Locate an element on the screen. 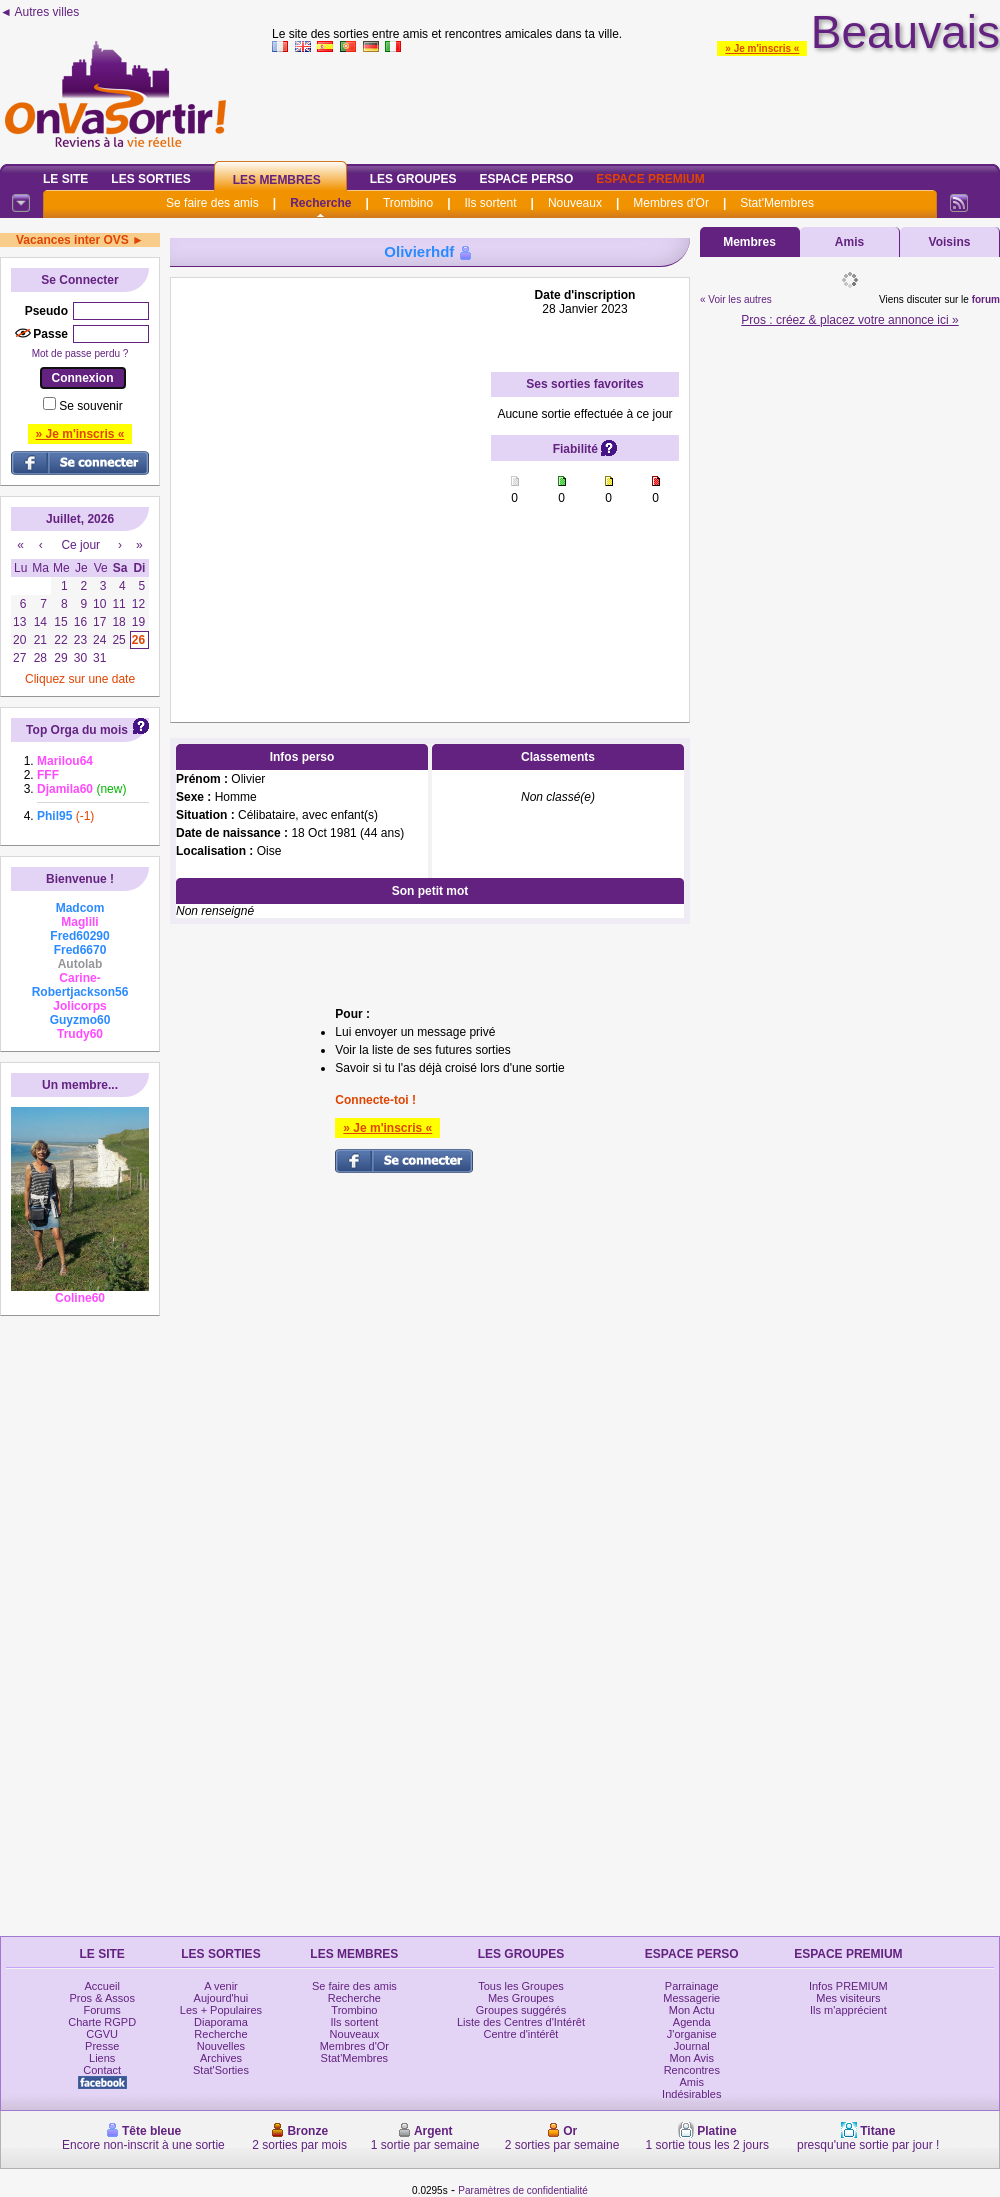  Les Sorties is located at coordinates (150, 179).